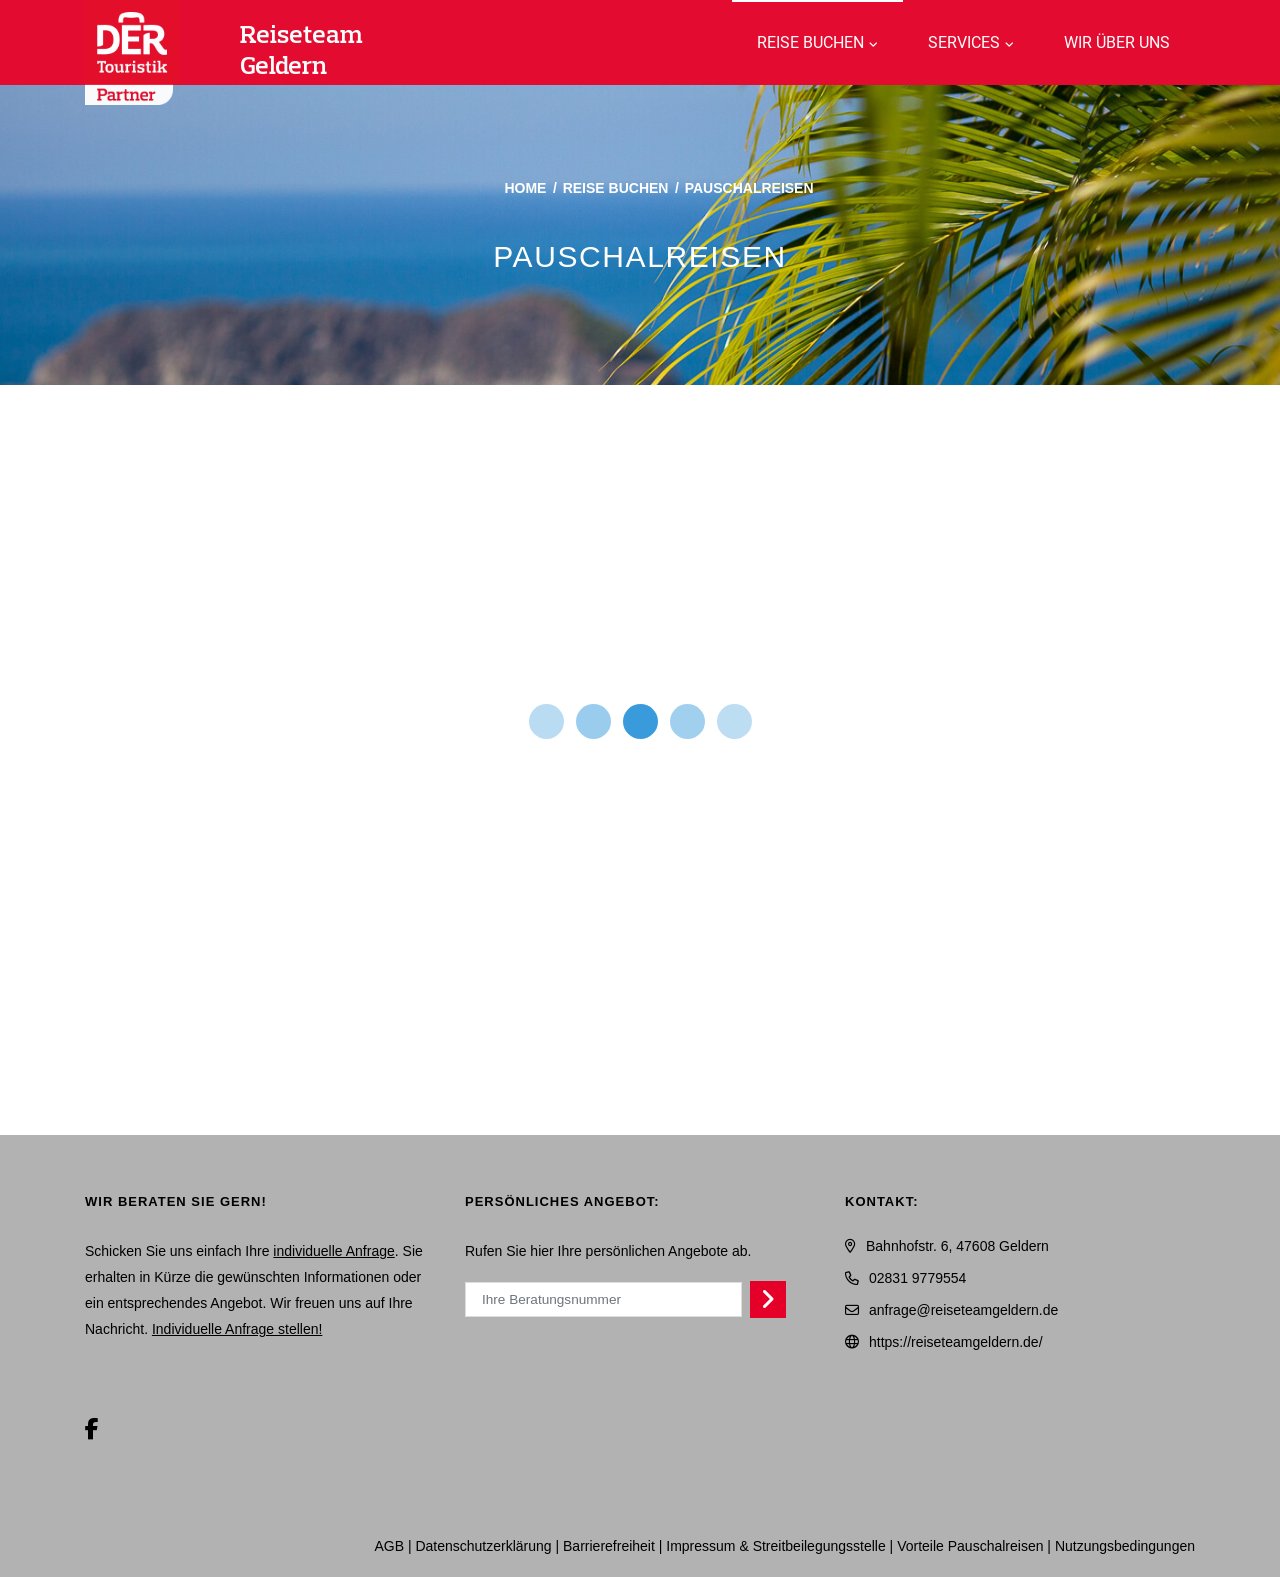  I want to click on [Persönliches Angebot abrufen], so click(768, 1299).